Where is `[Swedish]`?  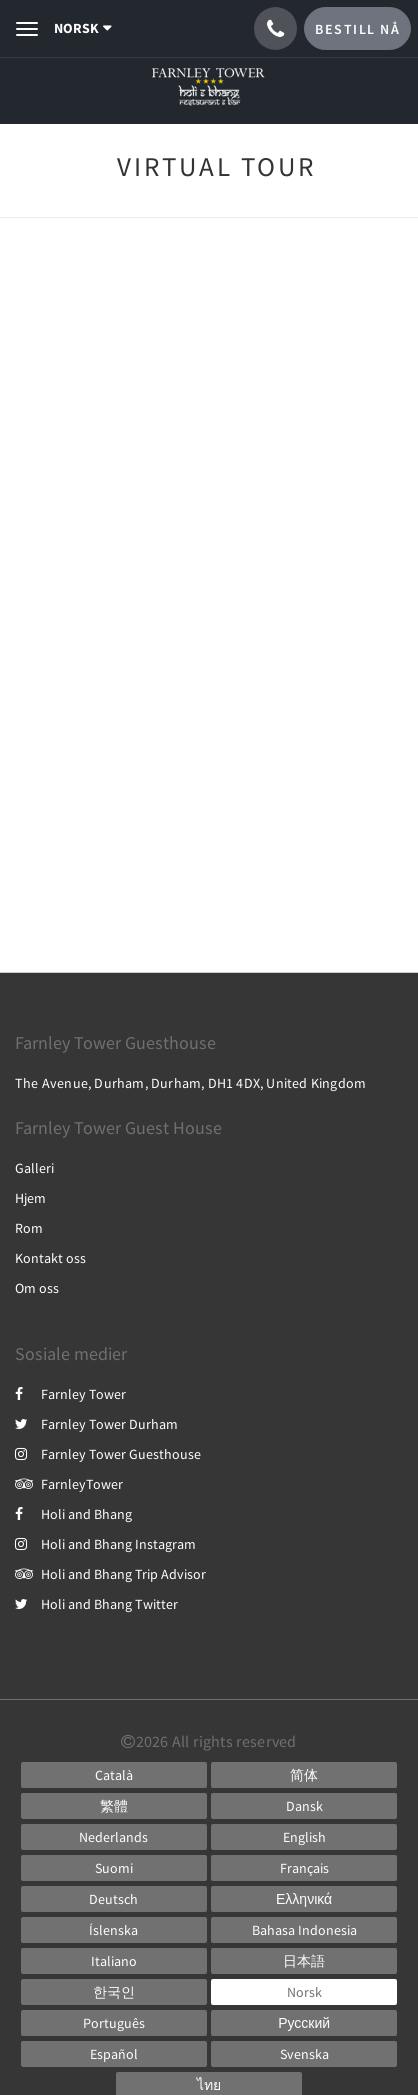
[Swedish] is located at coordinates (304, 2054).